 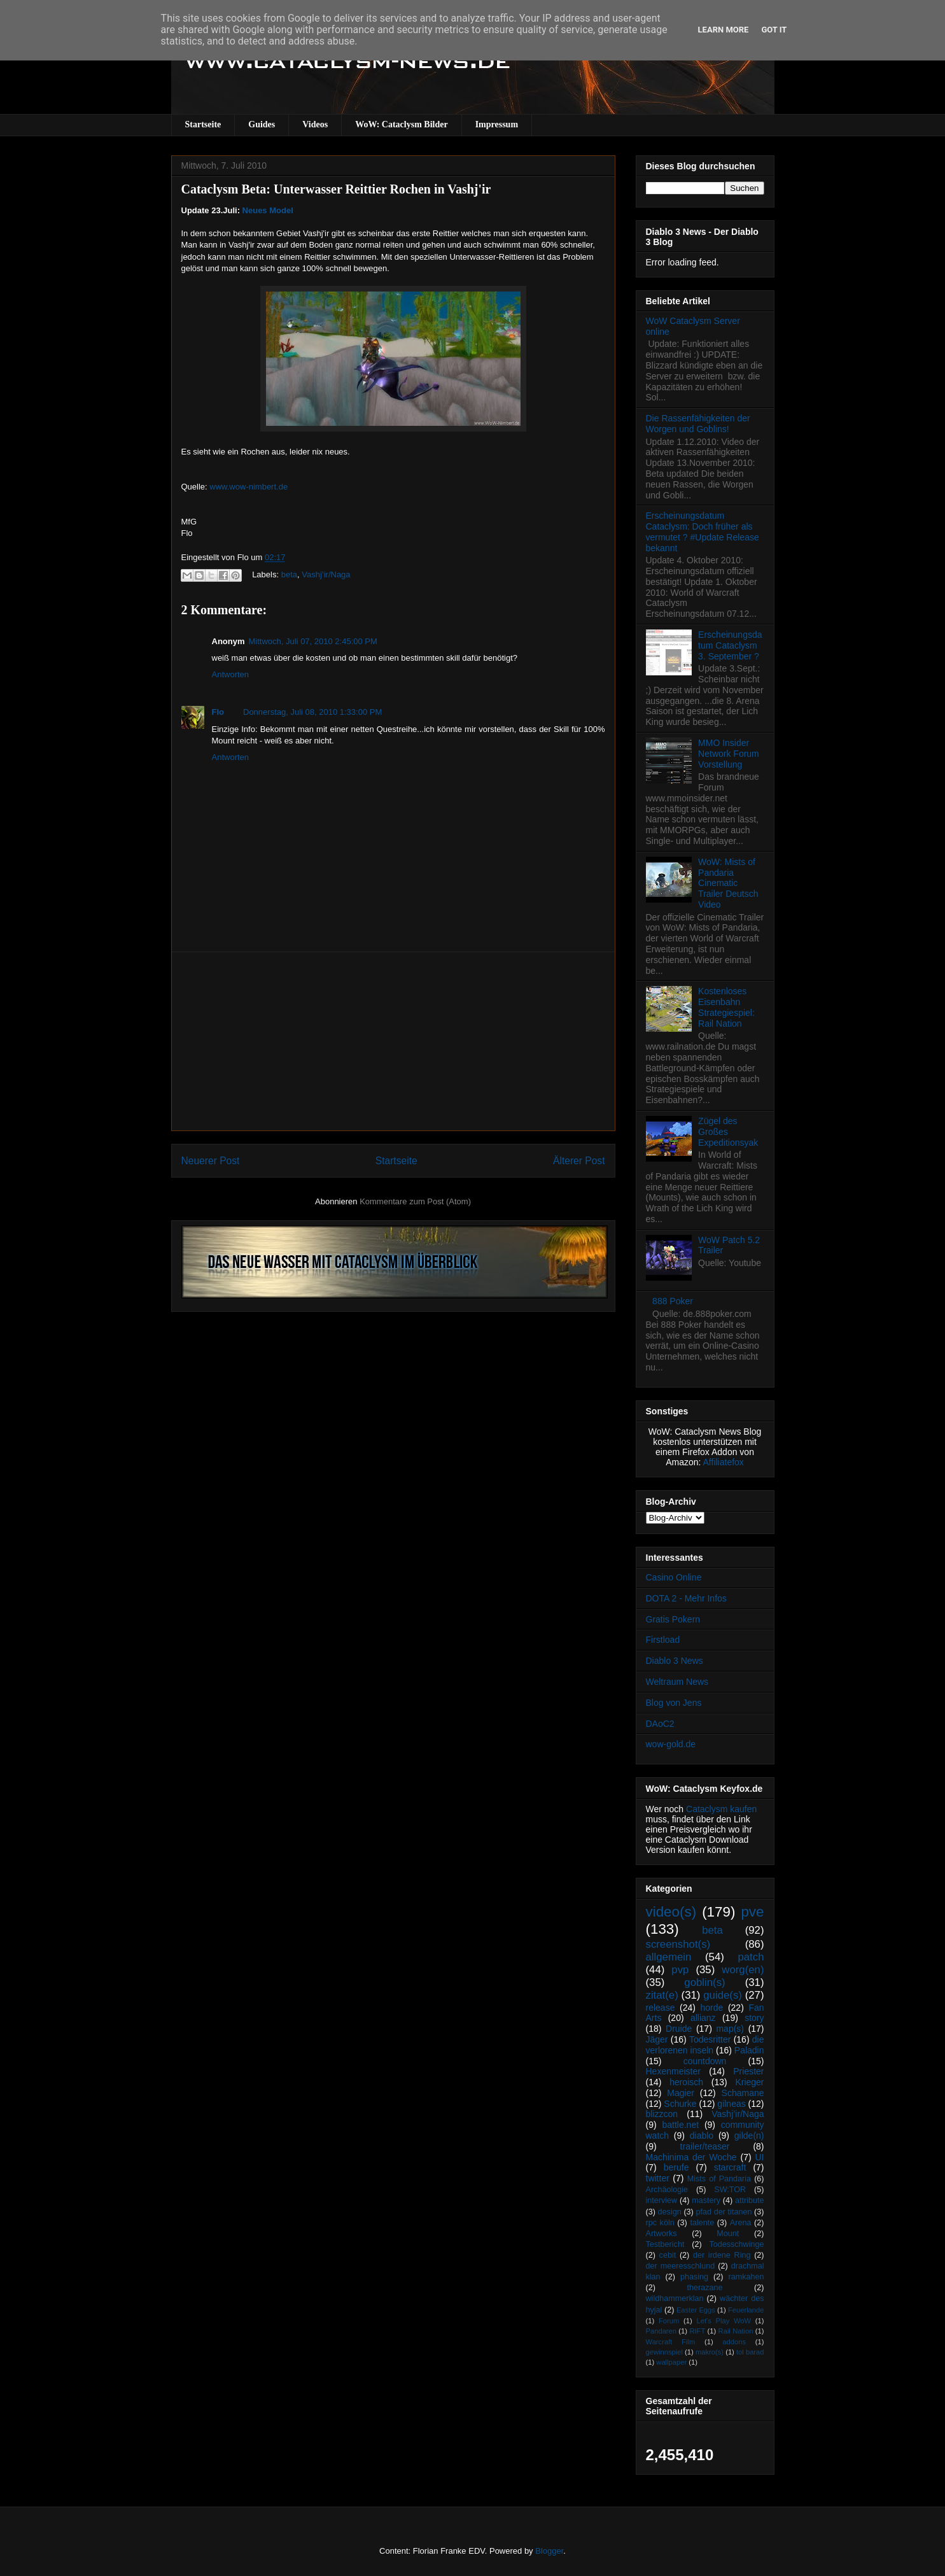 What do you see at coordinates (706, 2200) in the screenshot?
I see `mastery` at bounding box center [706, 2200].